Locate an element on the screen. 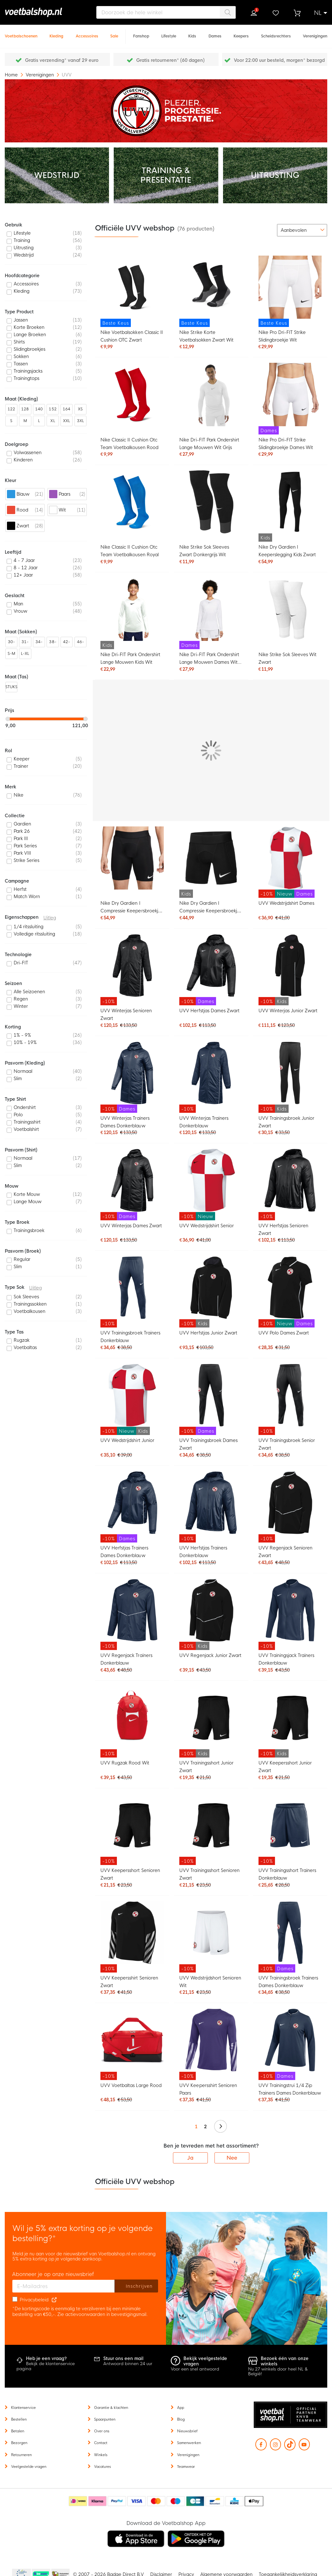 Image resolution: width=332 pixels, height=2576 pixels. Vacatures is located at coordinates (102, 2466).